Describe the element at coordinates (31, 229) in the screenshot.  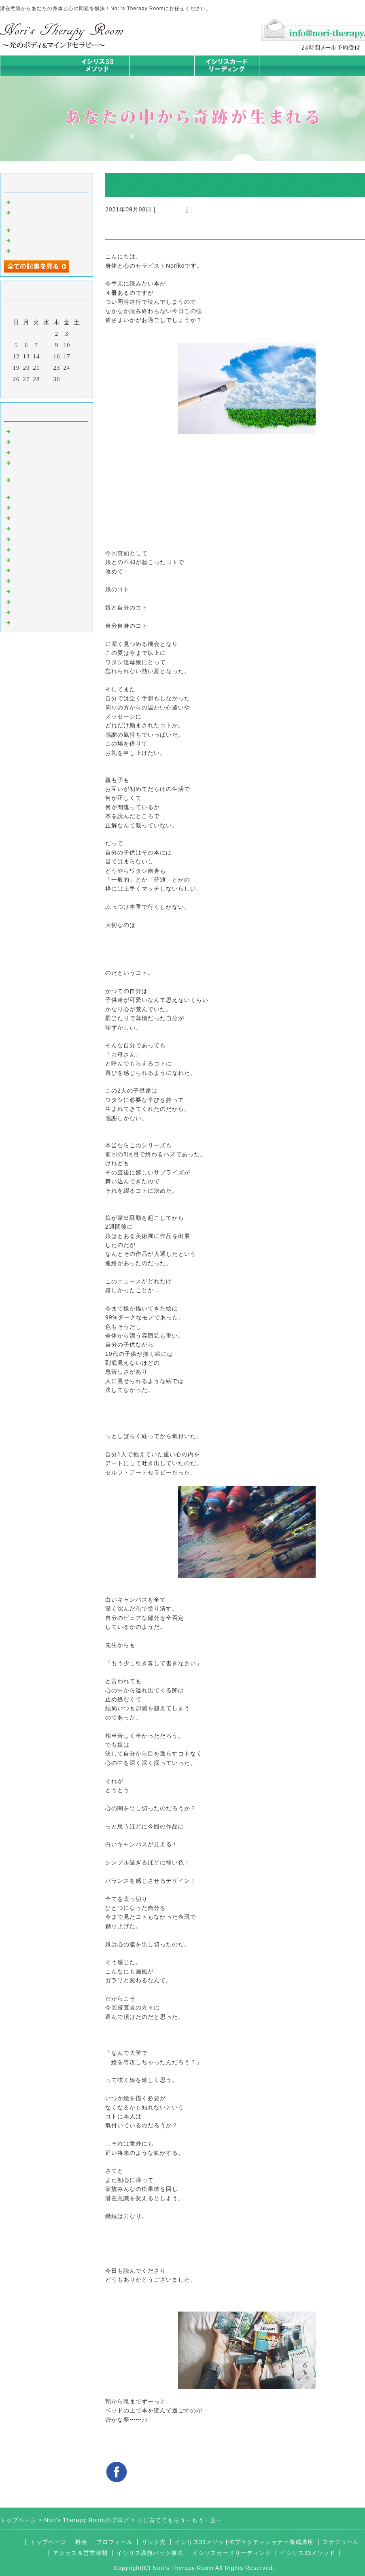
I see `身体は語る③` at that location.